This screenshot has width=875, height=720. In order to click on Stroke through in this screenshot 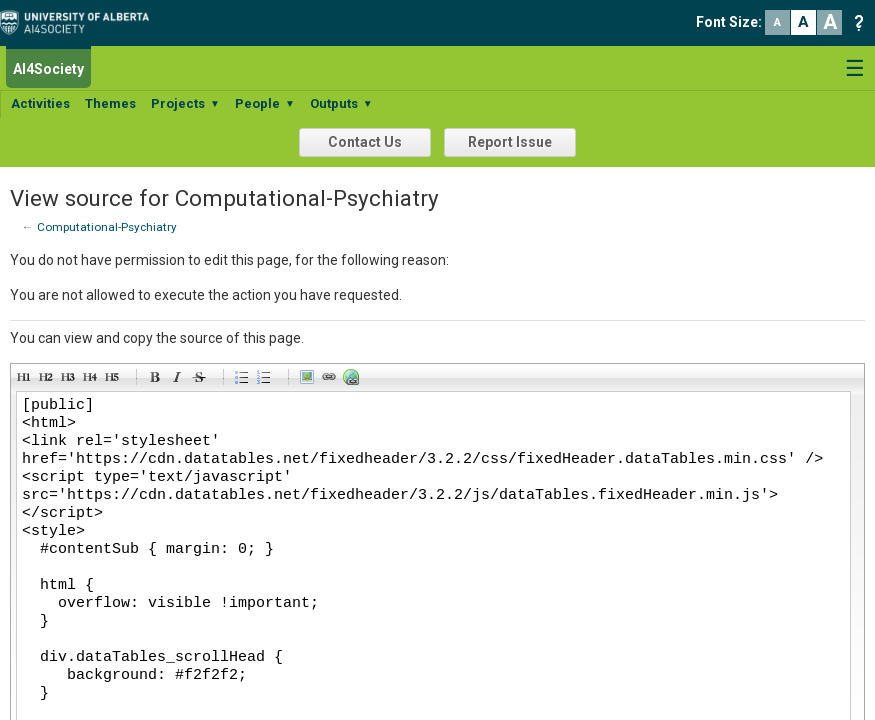, I will do `click(202, 380)`.